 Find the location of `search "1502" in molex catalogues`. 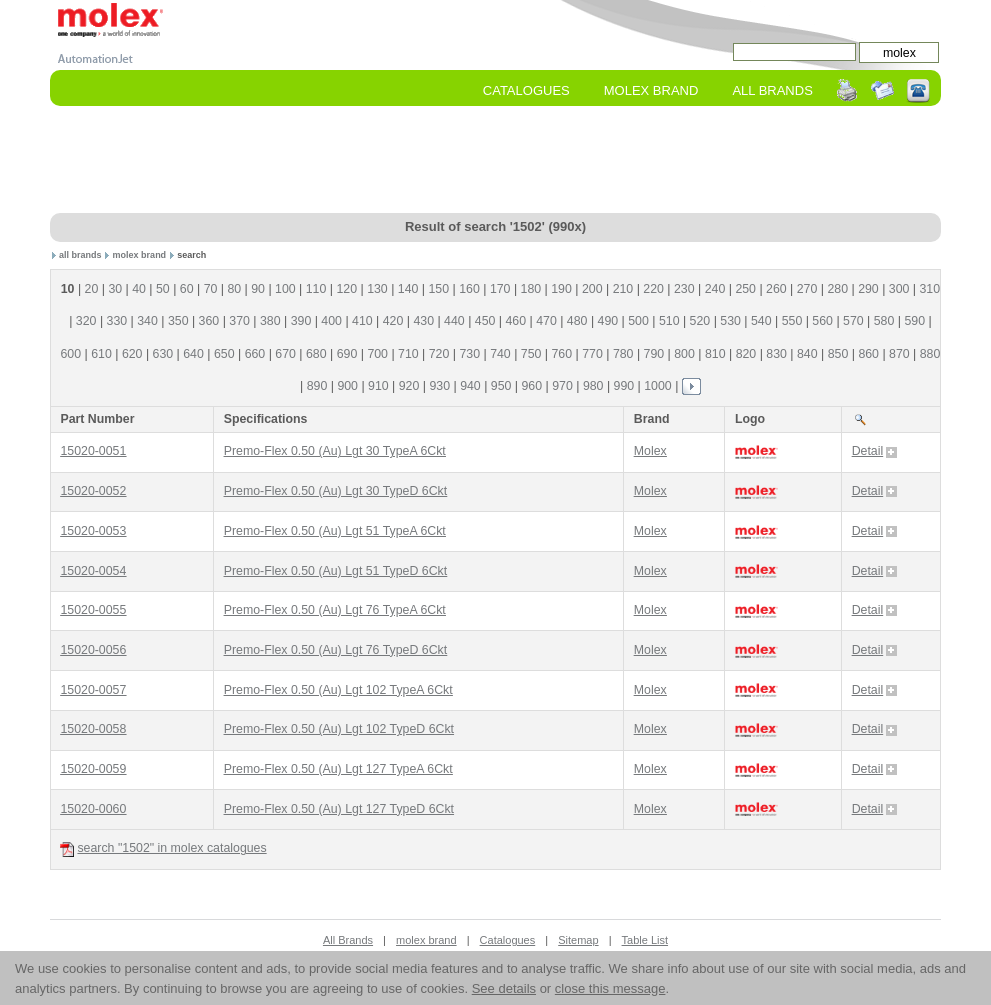

search "1502" in molex catalogues is located at coordinates (163, 848).